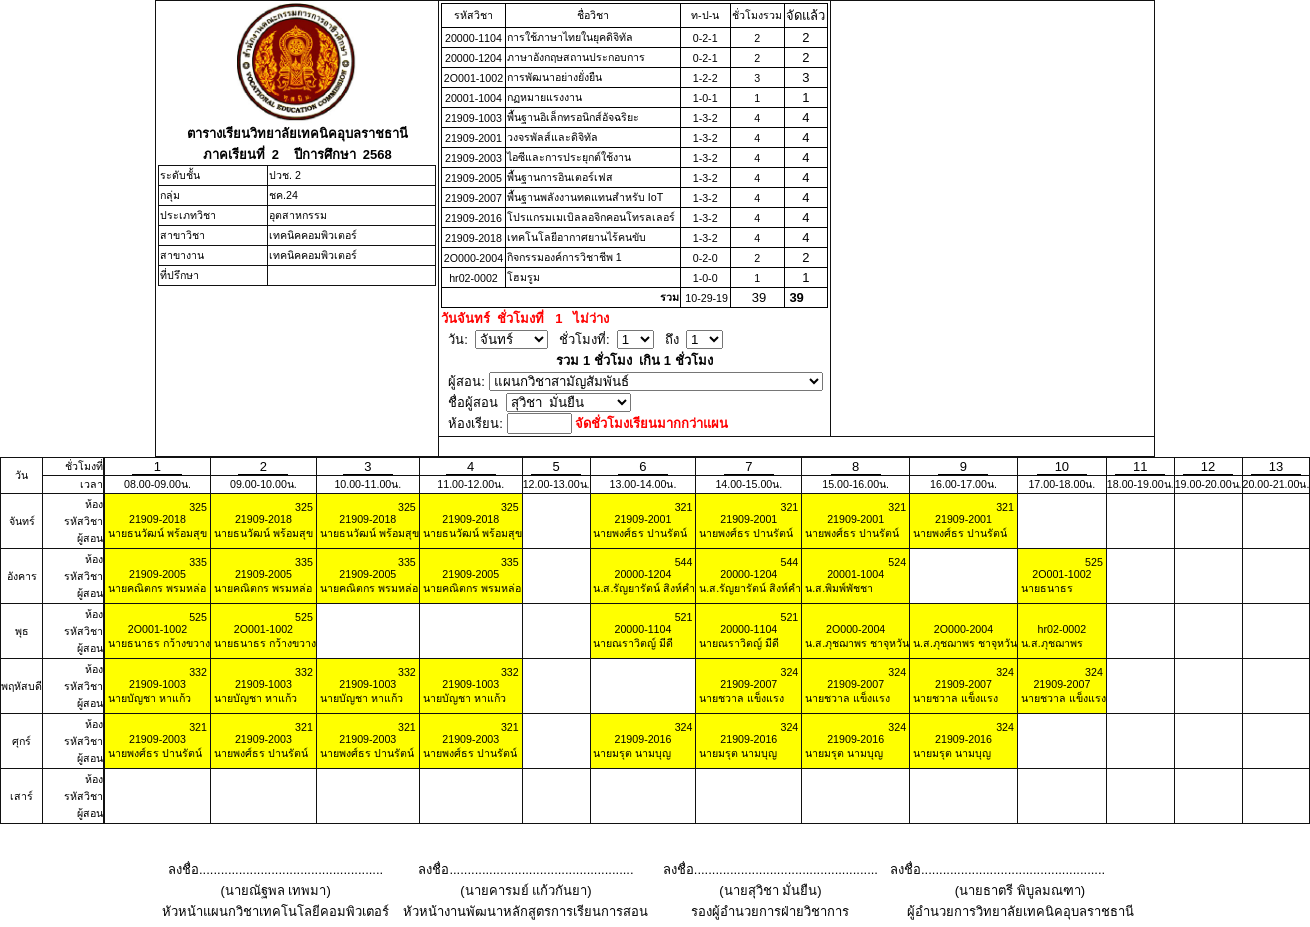 This screenshot has width=1310, height=927. I want to click on 2O000-2004, so click(473, 258).